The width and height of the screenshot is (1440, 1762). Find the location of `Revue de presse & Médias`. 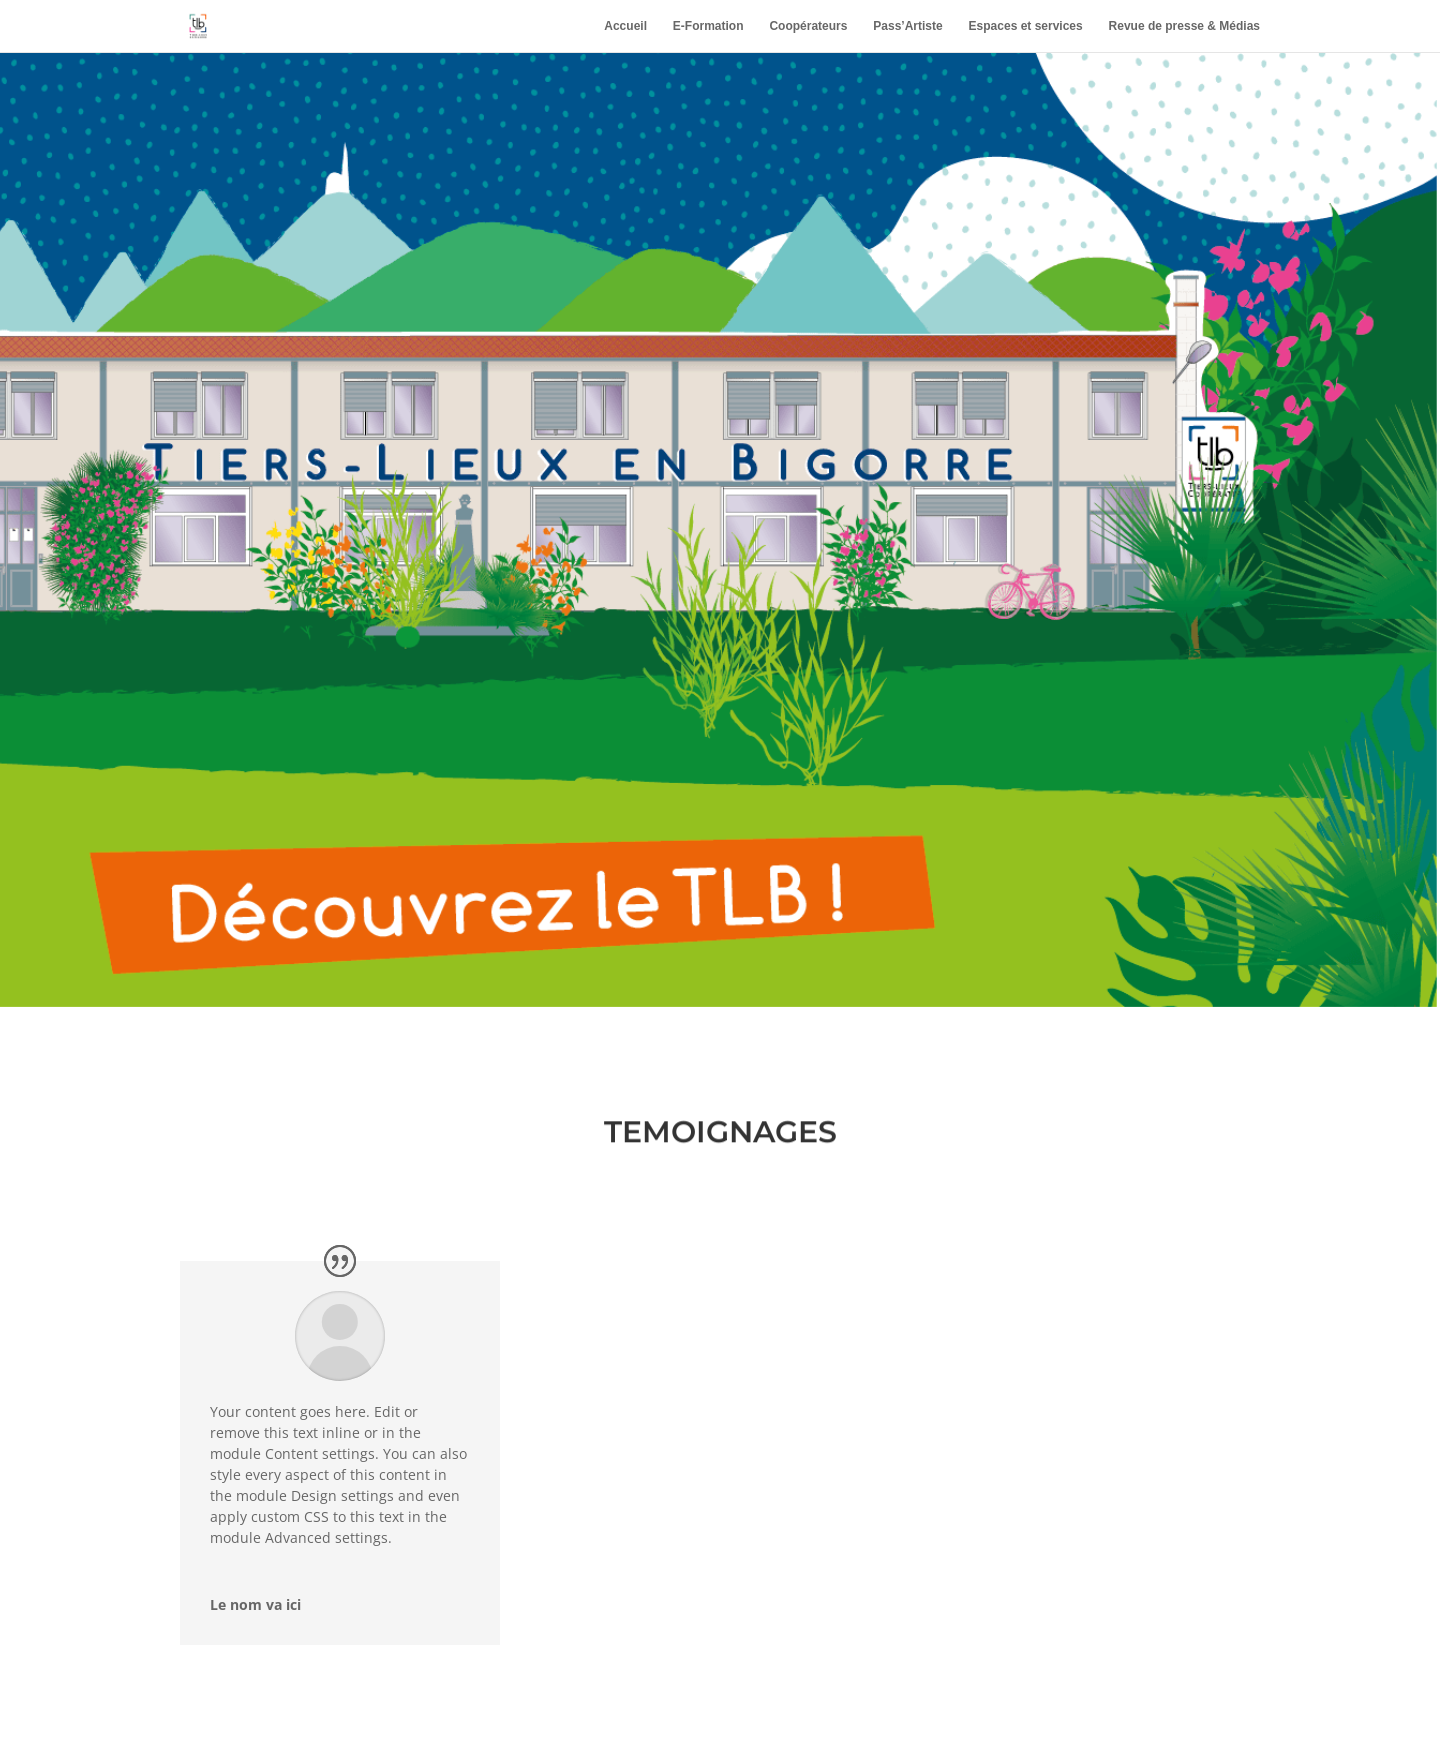

Revue de presse & Médias is located at coordinates (1184, 26).